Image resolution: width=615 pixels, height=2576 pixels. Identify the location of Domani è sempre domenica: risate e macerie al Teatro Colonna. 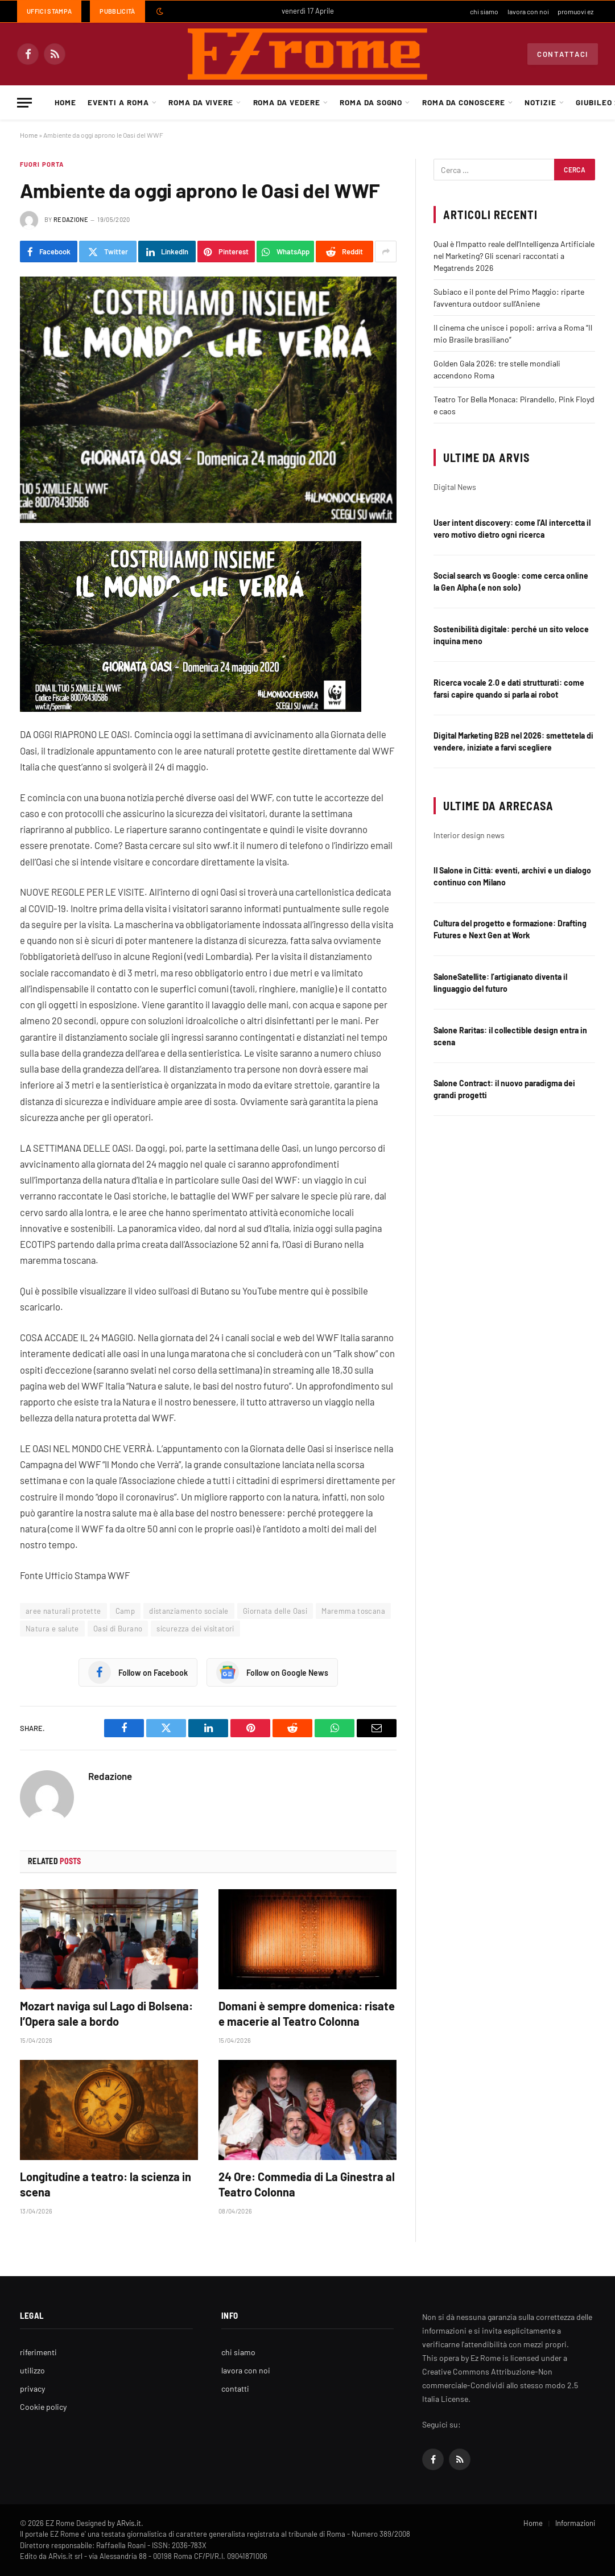
(306, 2013).